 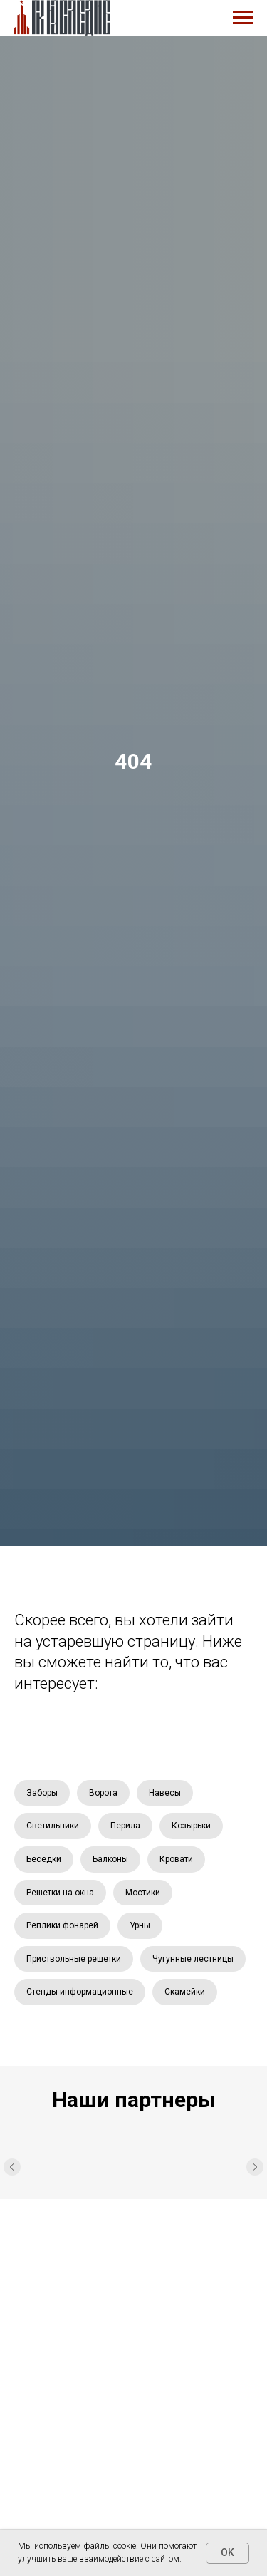 I want to click on Кровати, so click(x=176, y=1859).